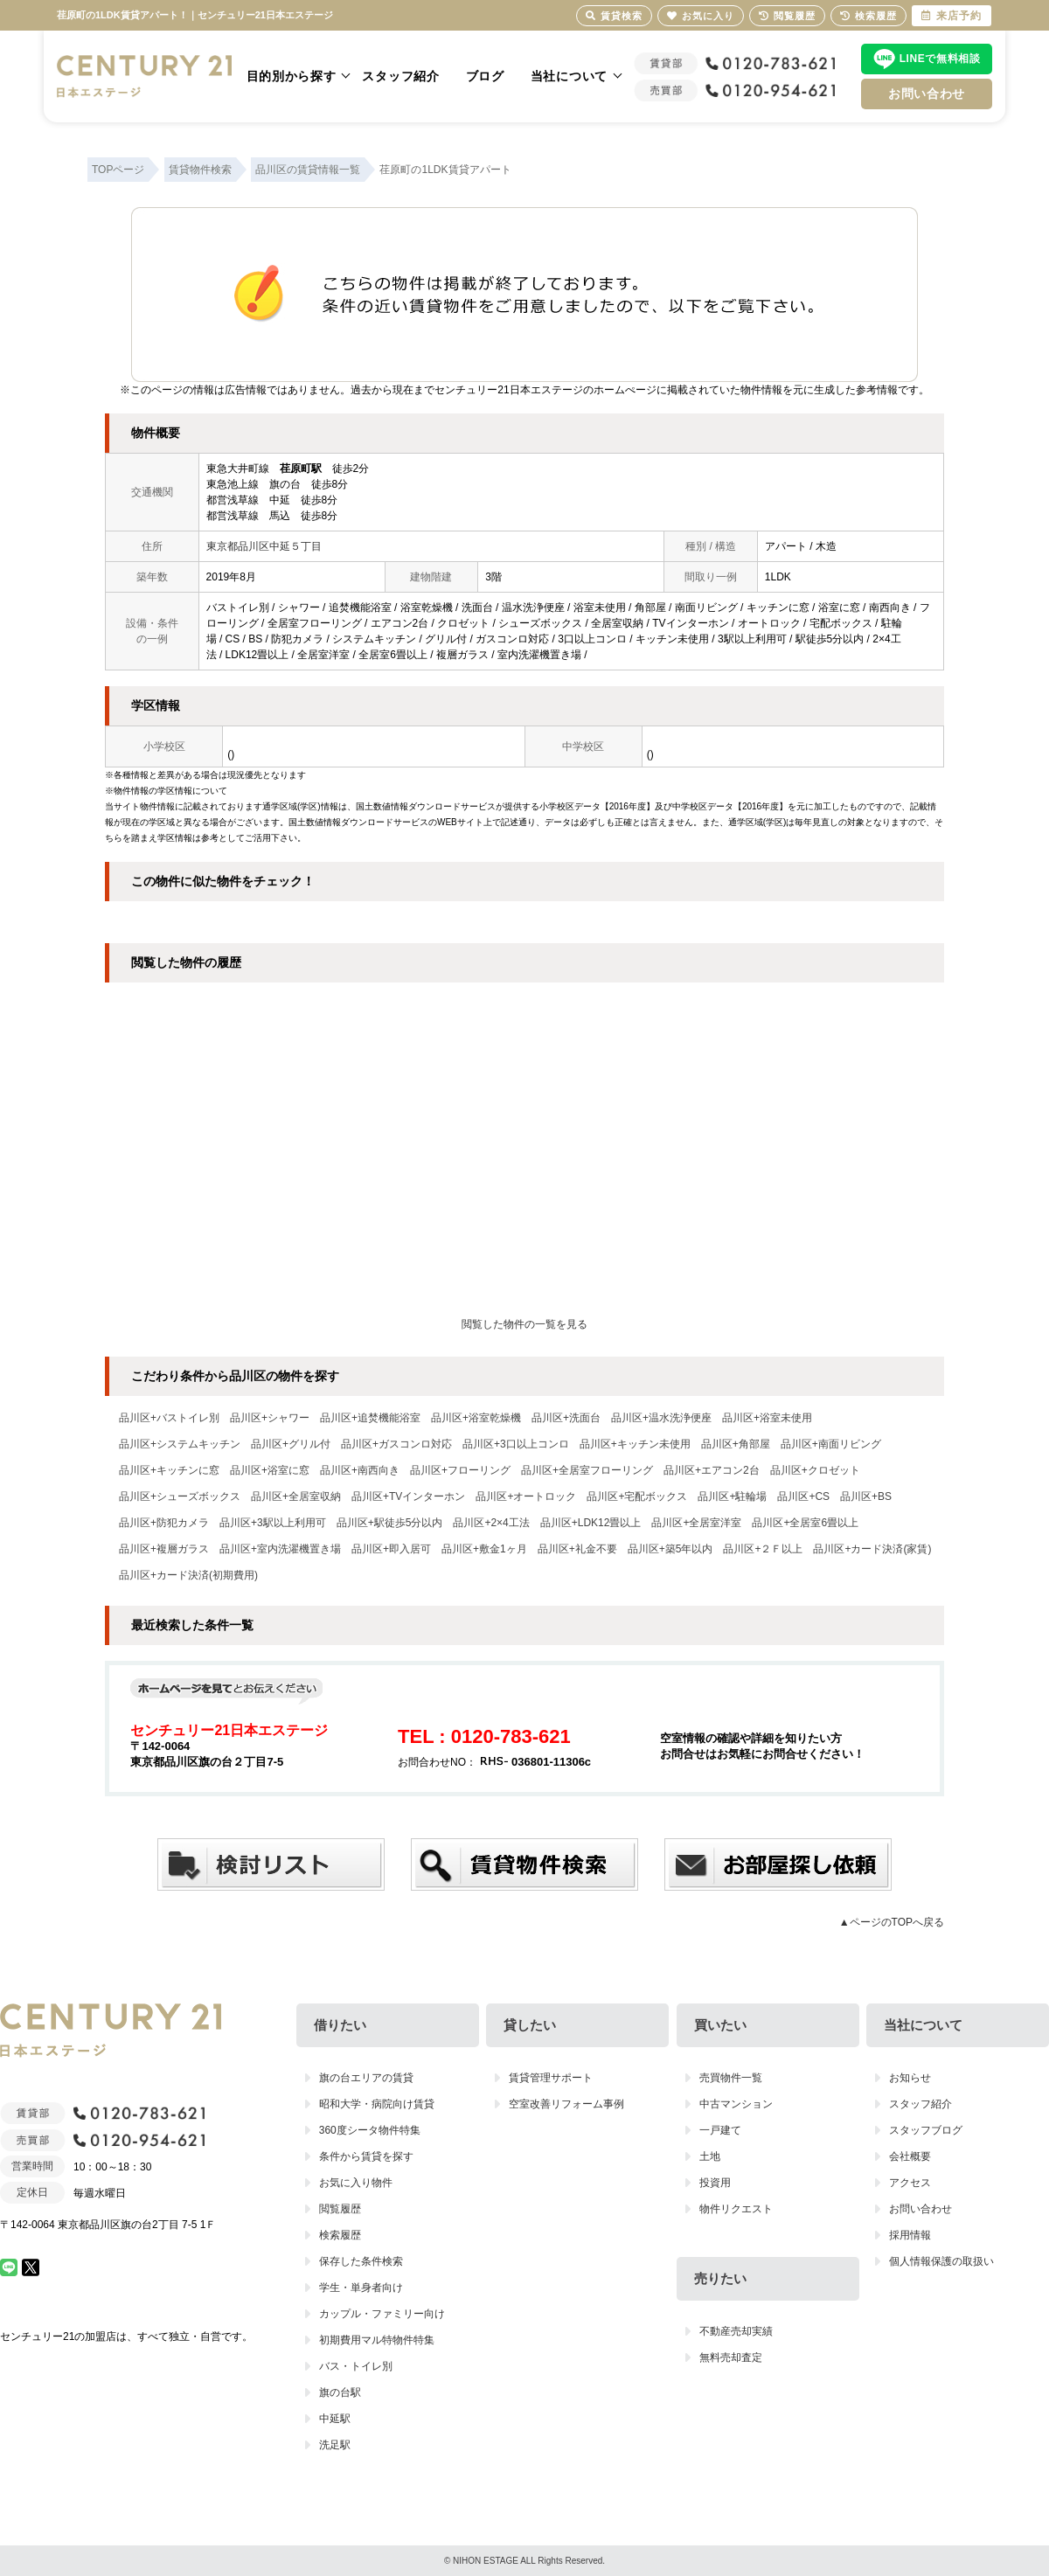 This screenshot has width=1049, height=2576. Describe the element at coordinates (700, 15) in the screenshot. I see `お気に入り` at that location.